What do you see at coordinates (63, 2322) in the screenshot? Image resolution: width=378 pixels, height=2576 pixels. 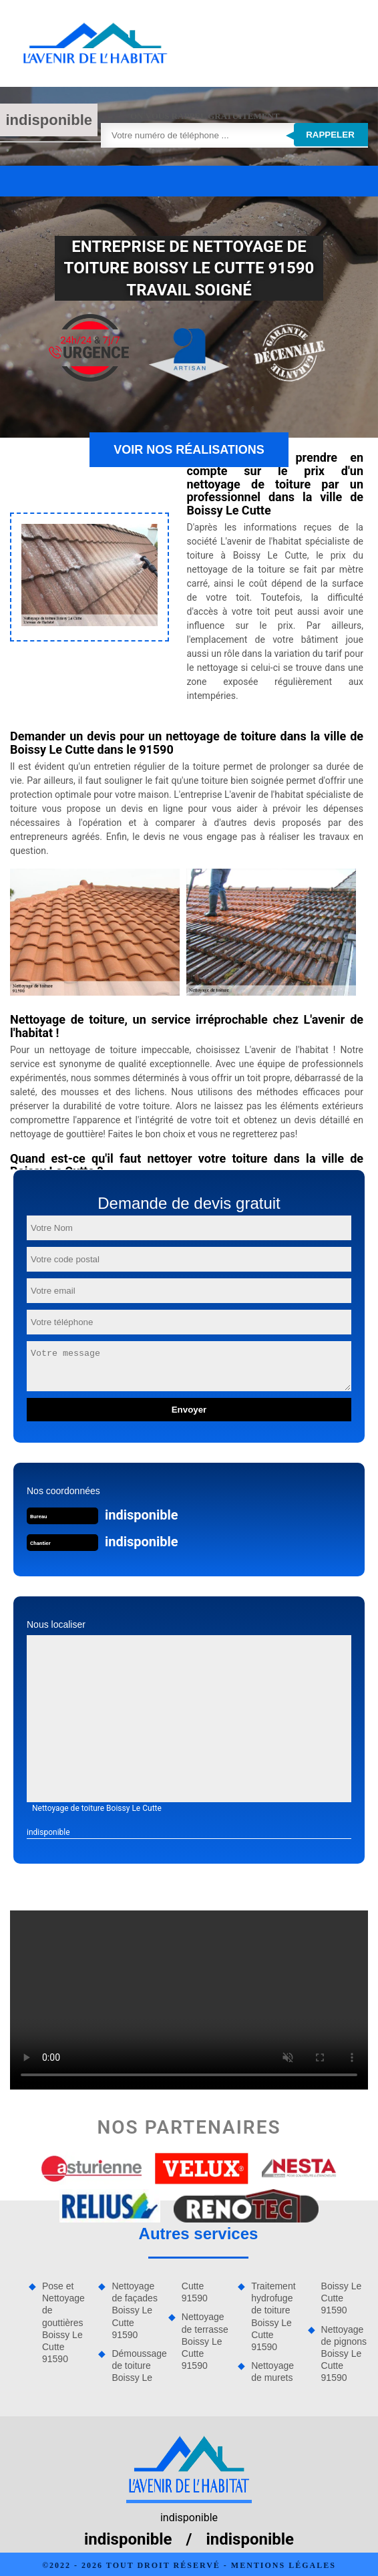 I see `Pose et Nettoyage de gouttières Boissy Le Cutte 91590` at bounding box center [63, 2322].